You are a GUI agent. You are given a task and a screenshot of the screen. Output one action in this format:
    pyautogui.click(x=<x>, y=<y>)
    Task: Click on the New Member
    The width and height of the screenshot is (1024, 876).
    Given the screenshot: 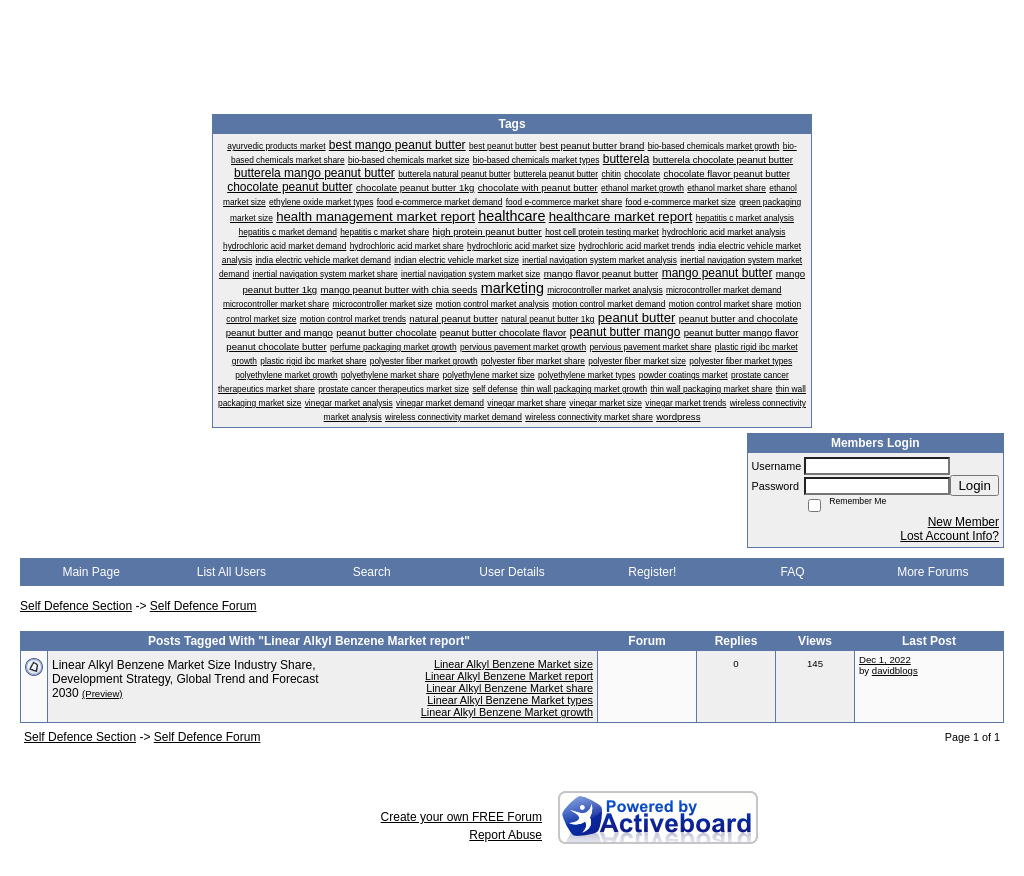 What is the action you would take?
    pyautogui.click(x=963, y=522)
    